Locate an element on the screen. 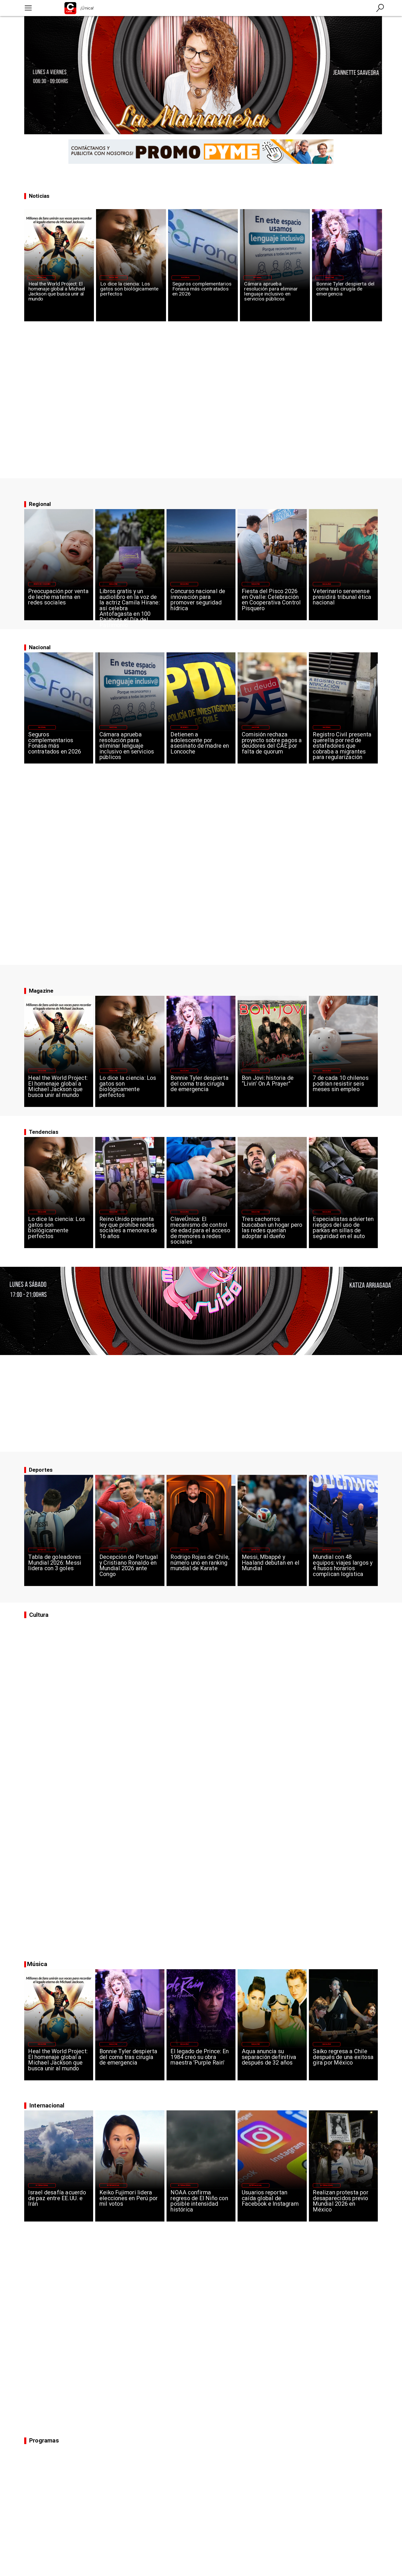 The height and width of the screenshot is (2576, 402). [Bon Jovi: historia de “Livin’ On A Prayer”] is located at coordinates (272, 1088).